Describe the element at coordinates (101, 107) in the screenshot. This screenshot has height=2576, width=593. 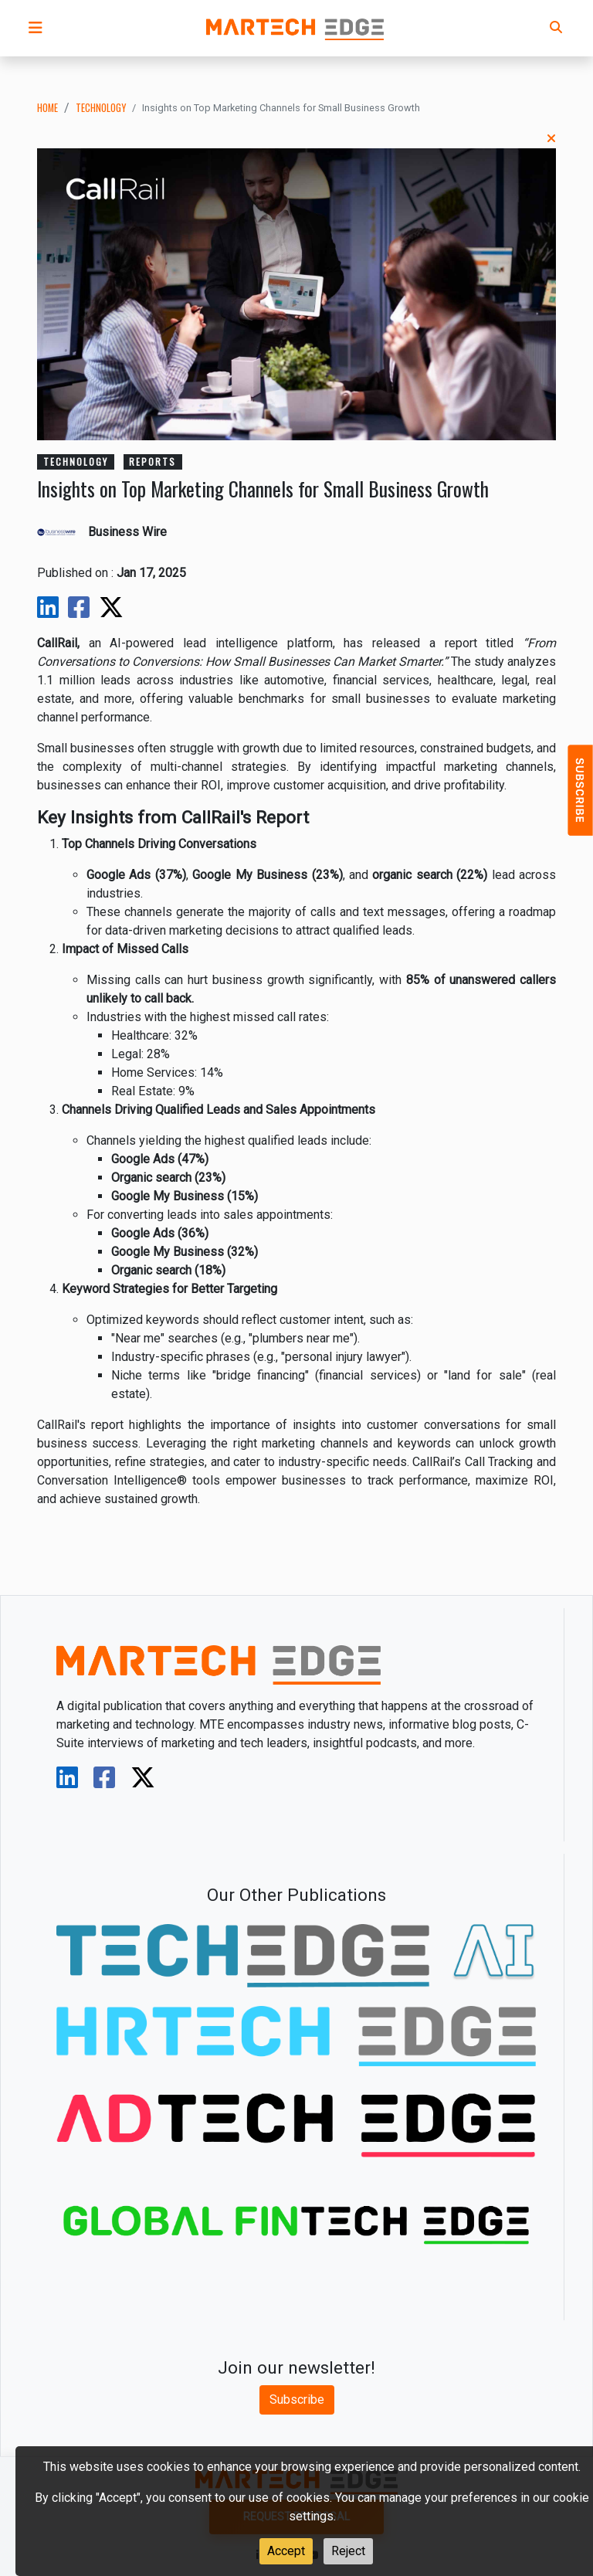
I see `technology` at that location.